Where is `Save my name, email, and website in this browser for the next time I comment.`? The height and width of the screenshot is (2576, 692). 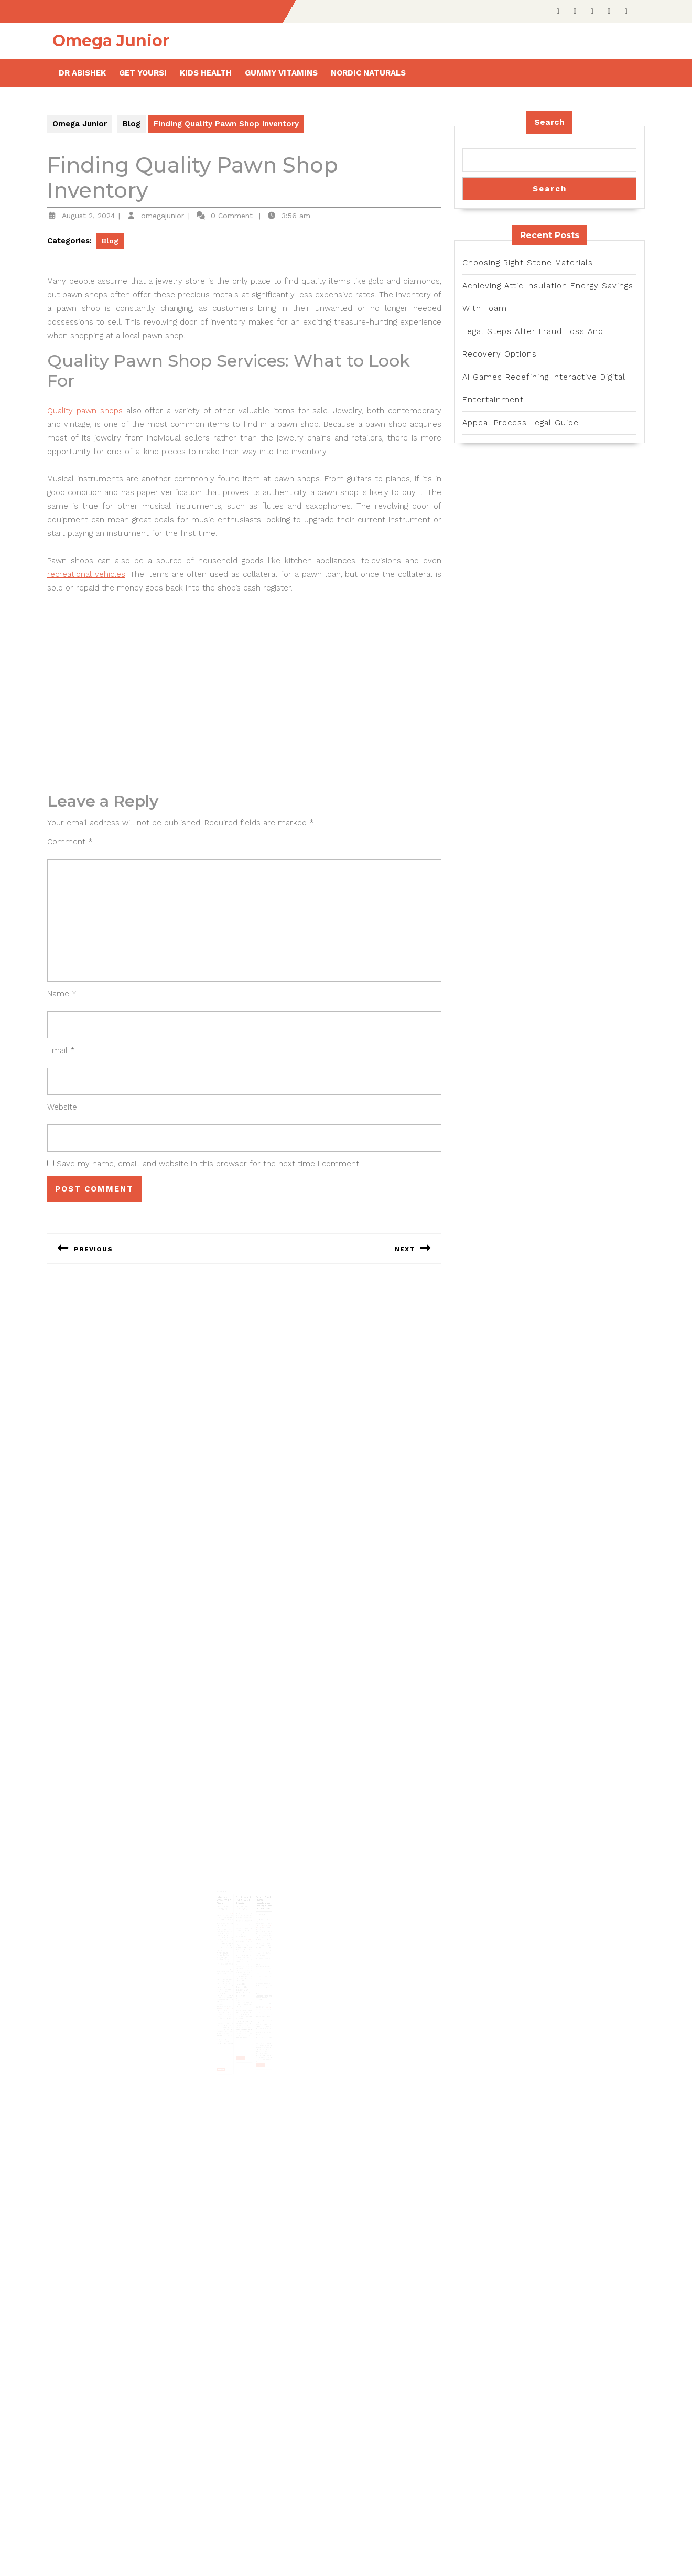
Save my name, email, and website in this browser for the next time I comment. is located at coordinates (209, 1163).